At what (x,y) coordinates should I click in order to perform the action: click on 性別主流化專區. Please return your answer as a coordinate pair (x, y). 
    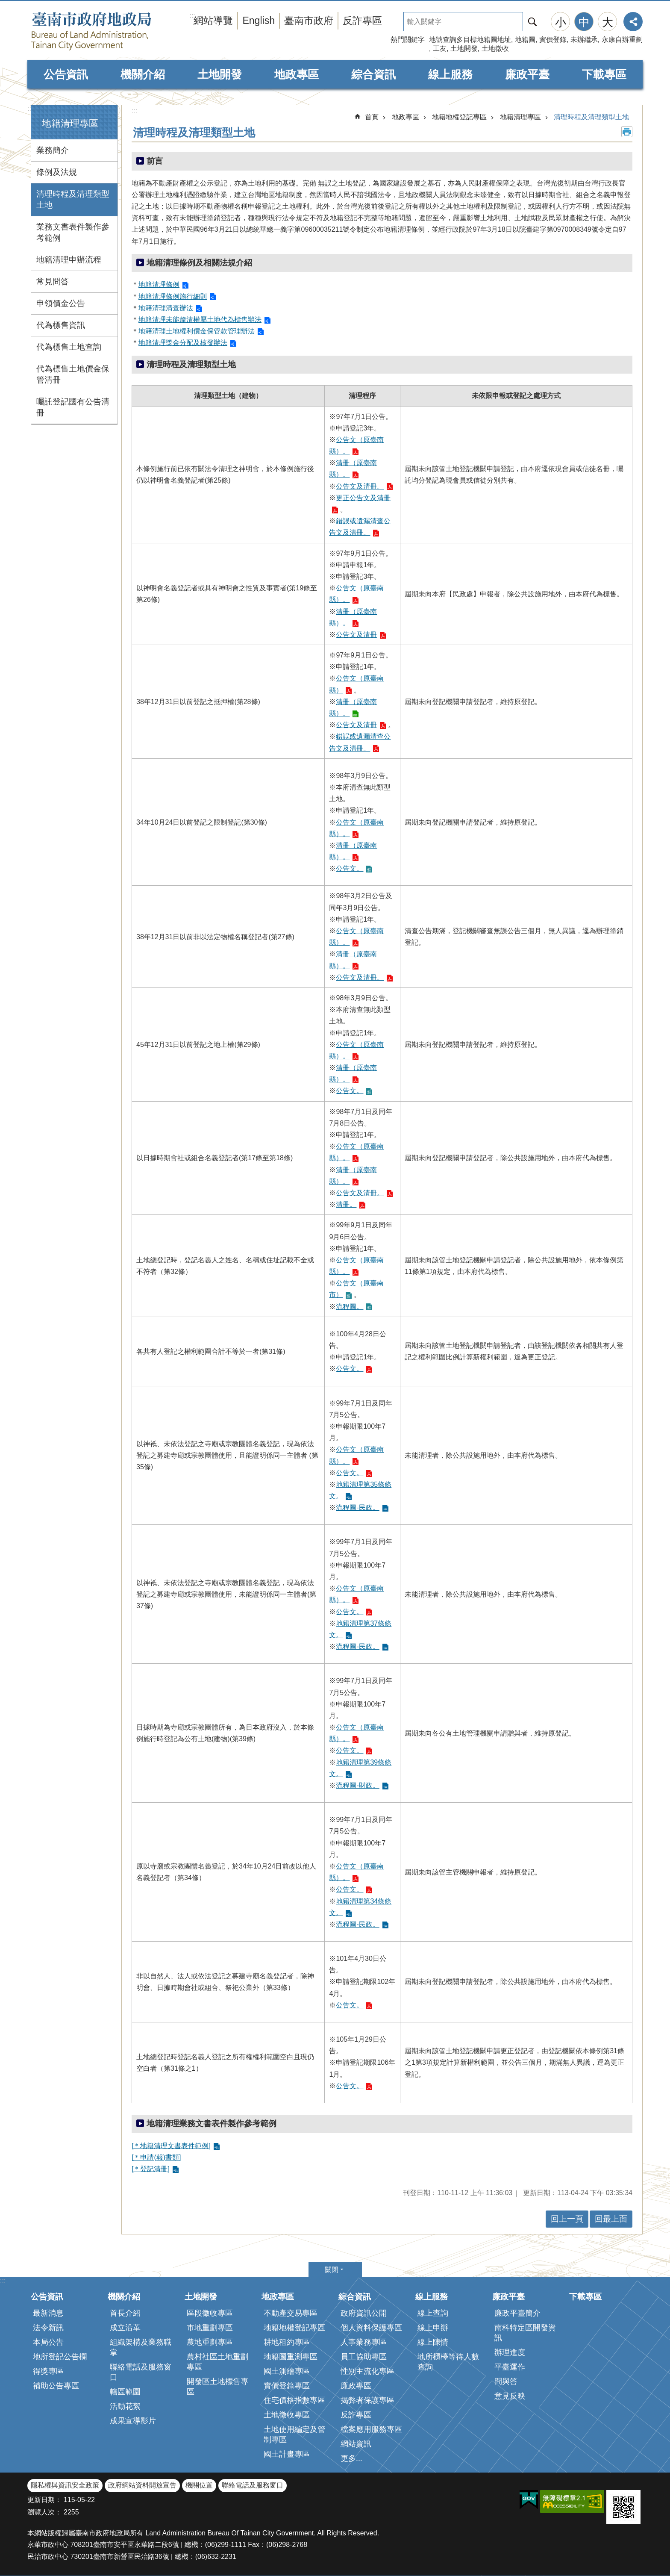
    Looking at the image, I should click on (367, 2371).